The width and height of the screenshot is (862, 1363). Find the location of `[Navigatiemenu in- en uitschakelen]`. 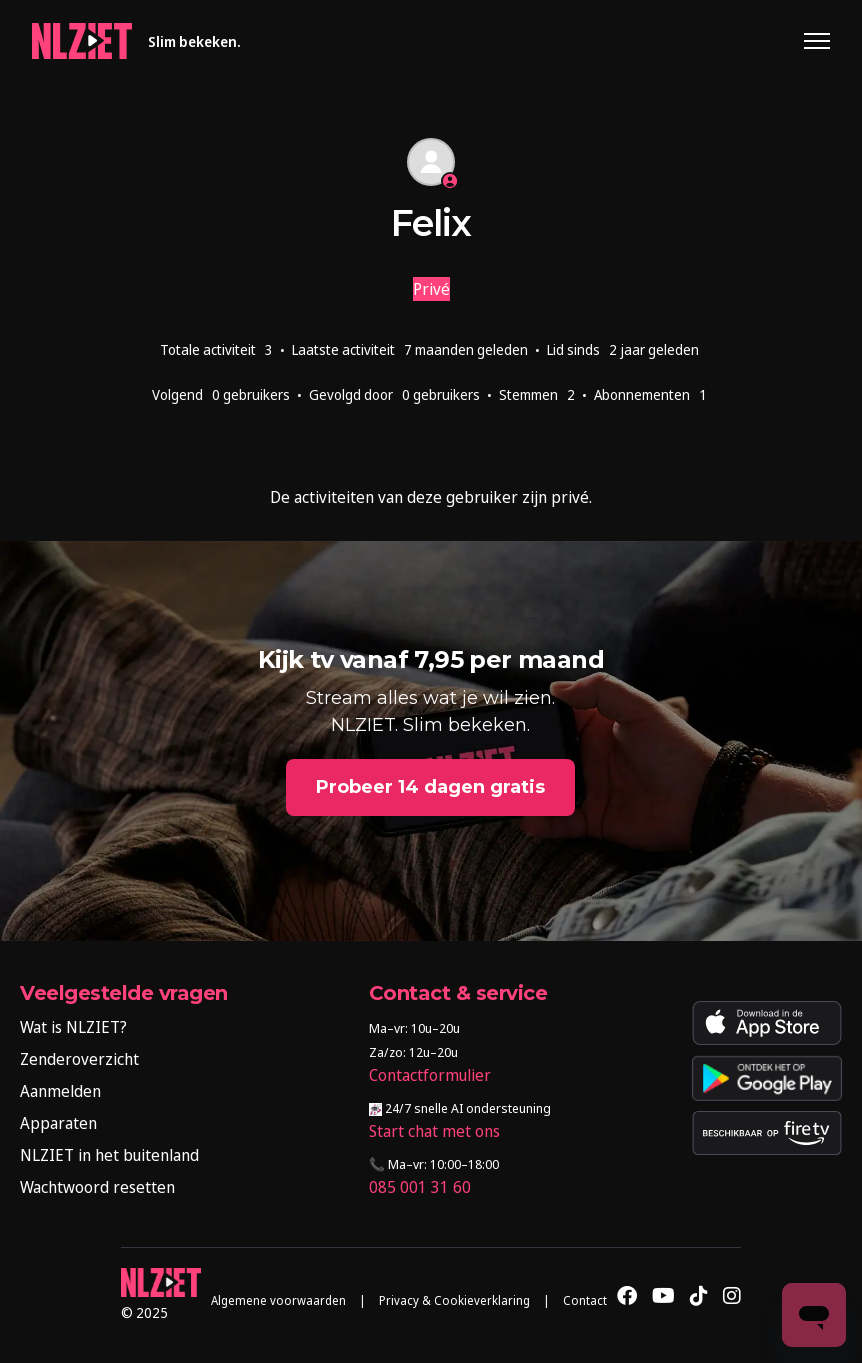

[Navigatiemenu in- en uitschakelen] is located at coordinates (817, 41).